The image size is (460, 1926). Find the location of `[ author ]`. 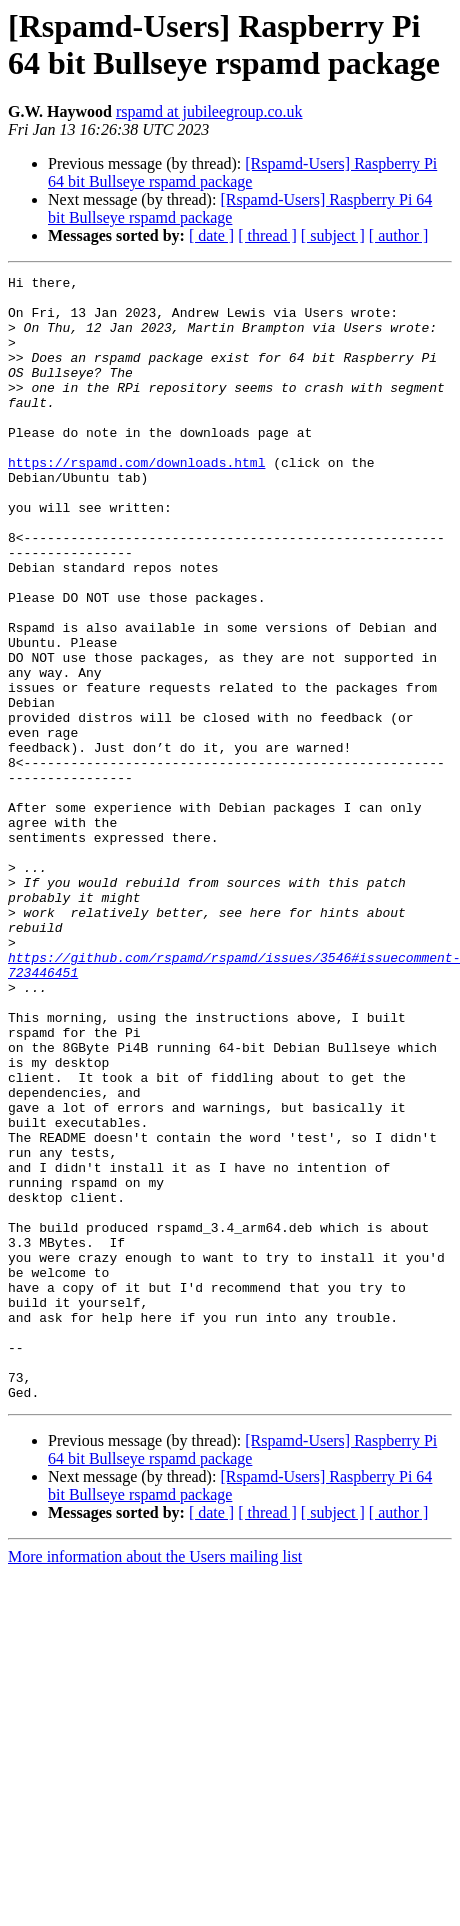

[ author ] is located at coordinates (399, 235).